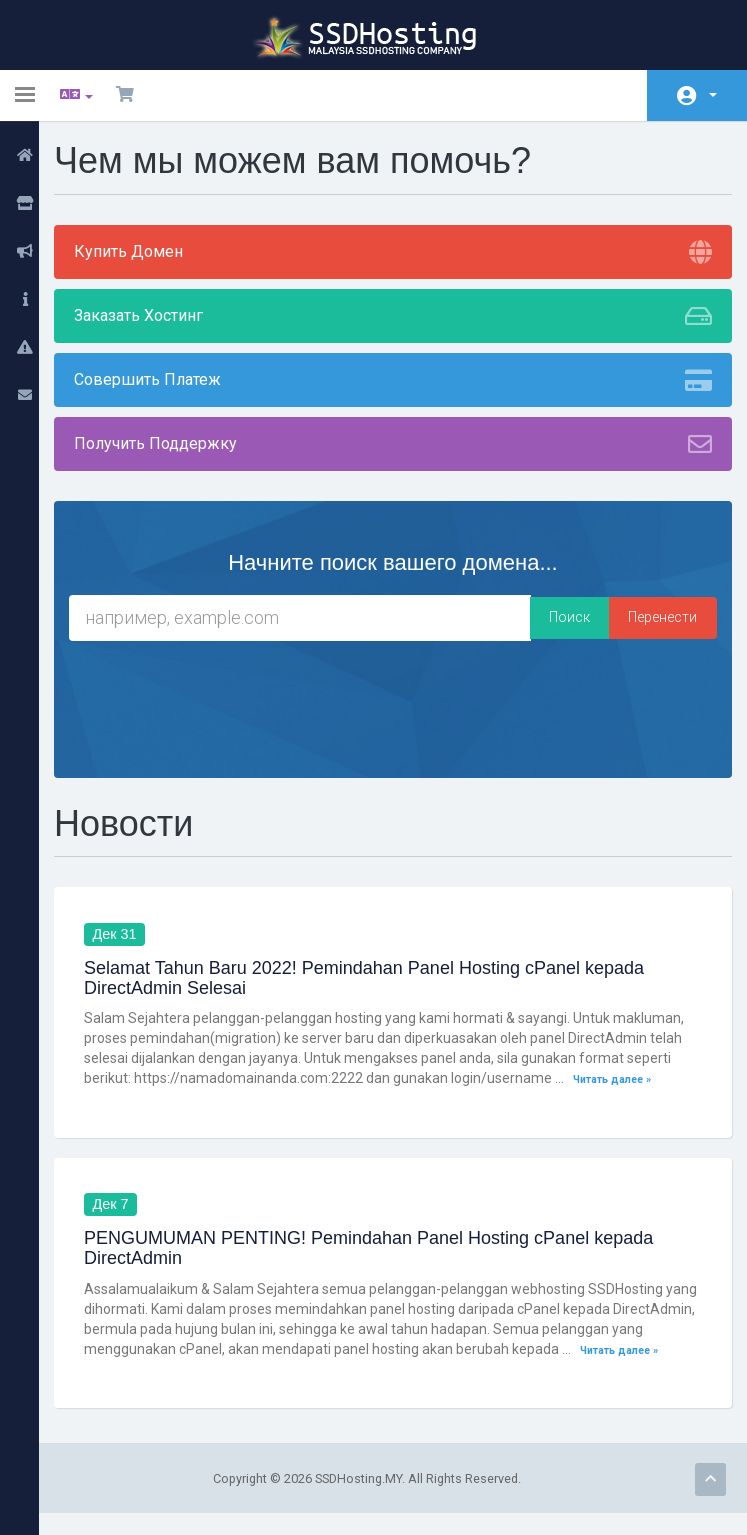 This screenshot has width=747, height=1535. What do you see at coordinates (623, 1079) in the screenshot?
I see `Читать далее »` at bounding box center [623, 1079].